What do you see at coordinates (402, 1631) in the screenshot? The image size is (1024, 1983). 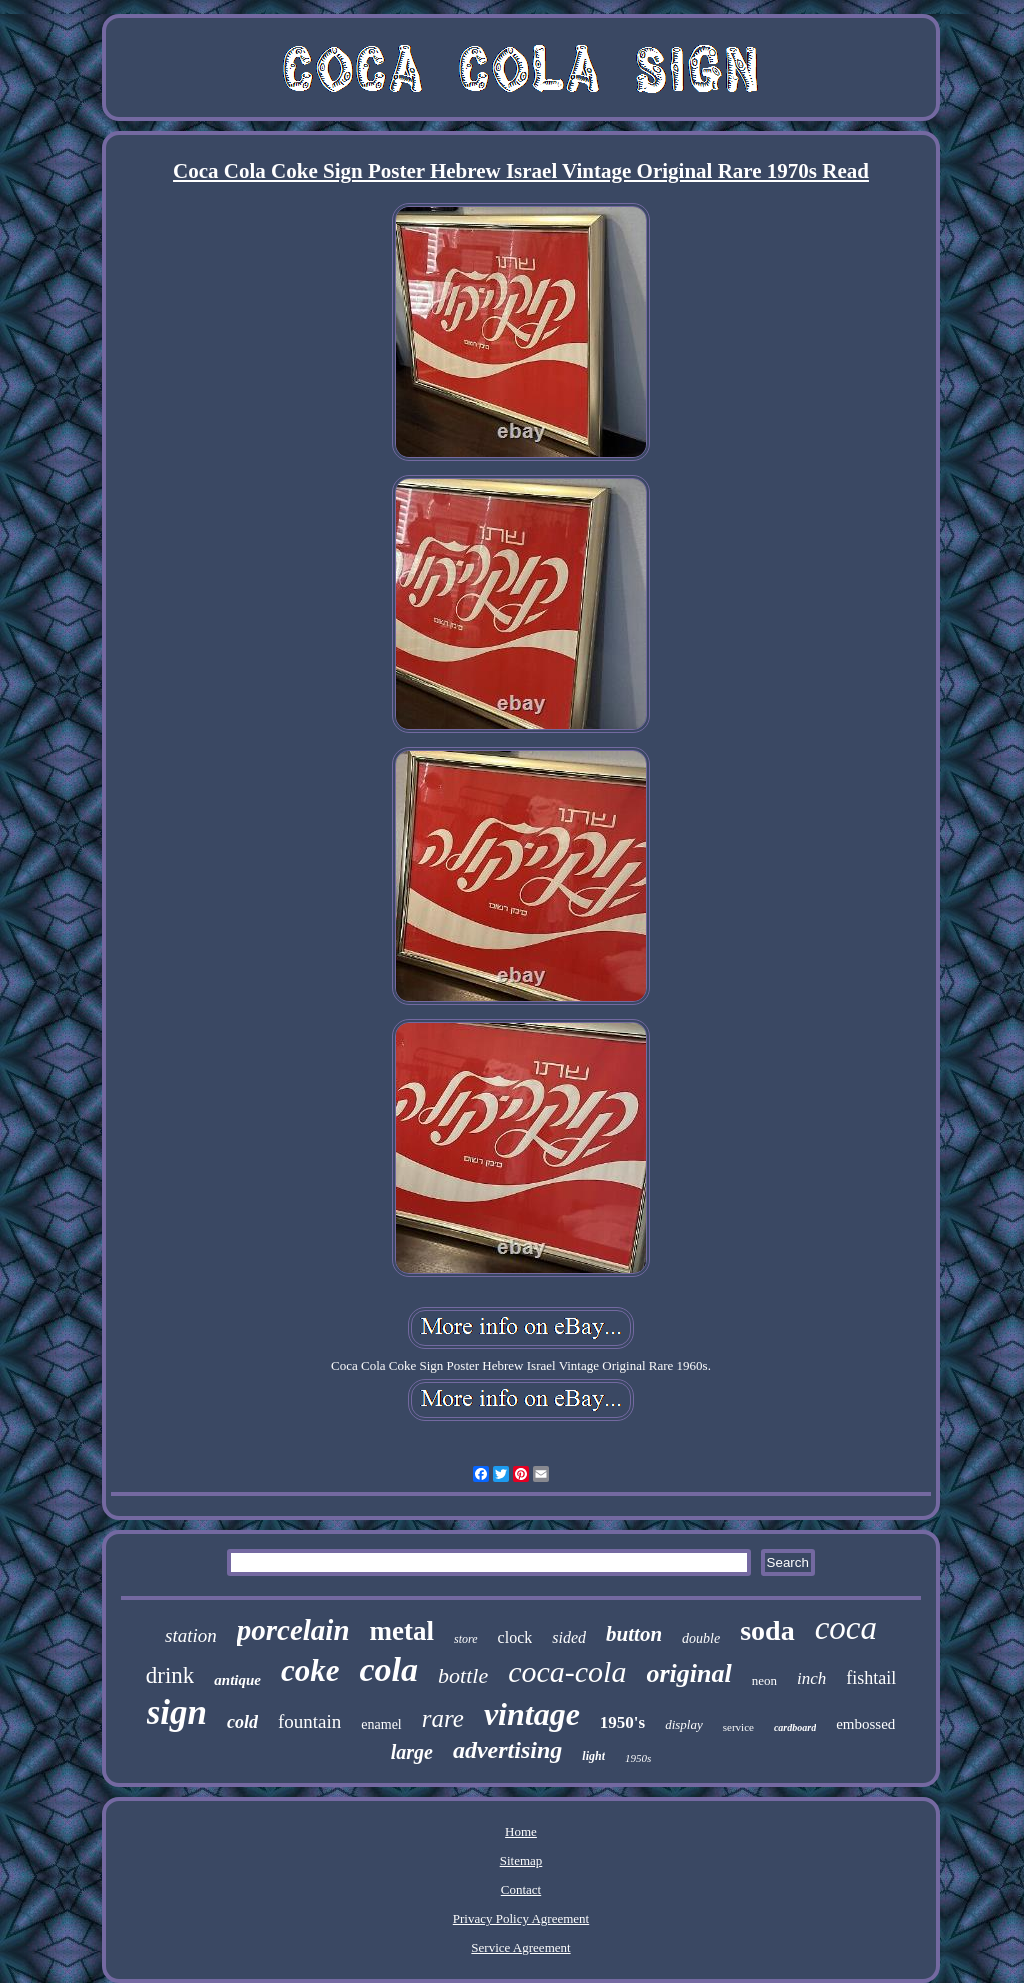 I see `metal` at bounding box center [402, 1631].